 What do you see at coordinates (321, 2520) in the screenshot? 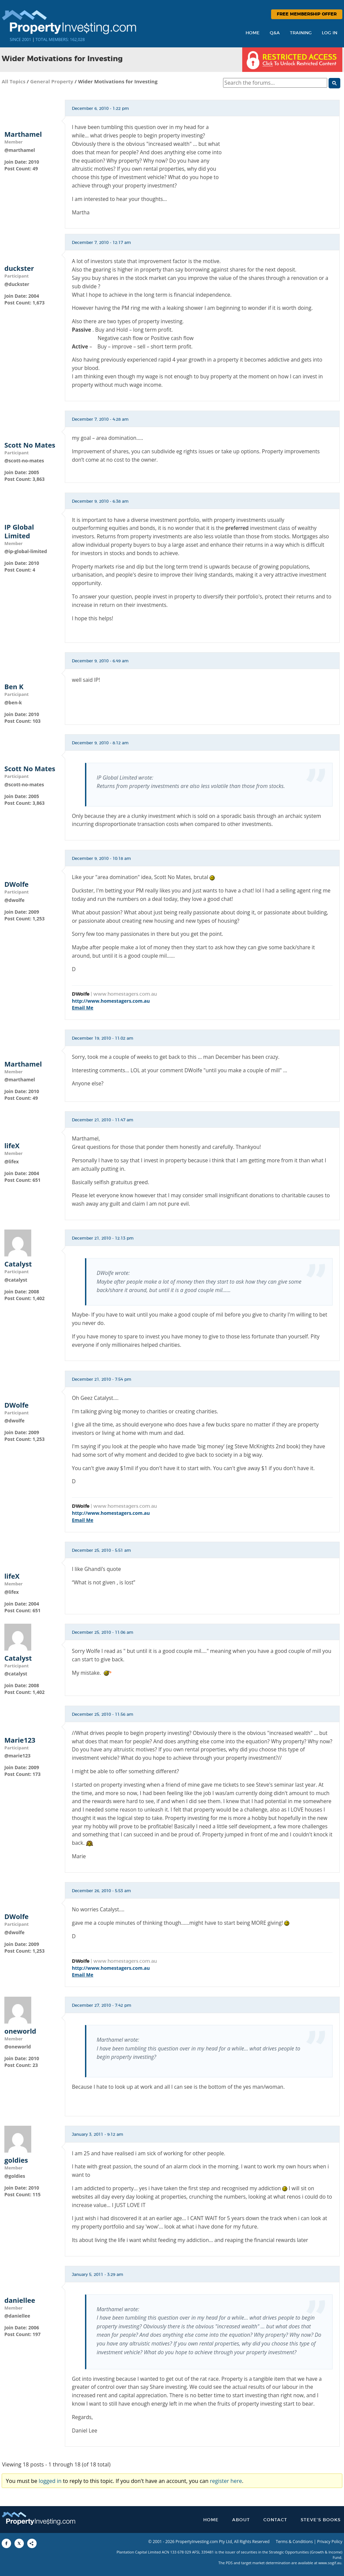
I see `Steve’s Books` at bounding box center [321, 2520].